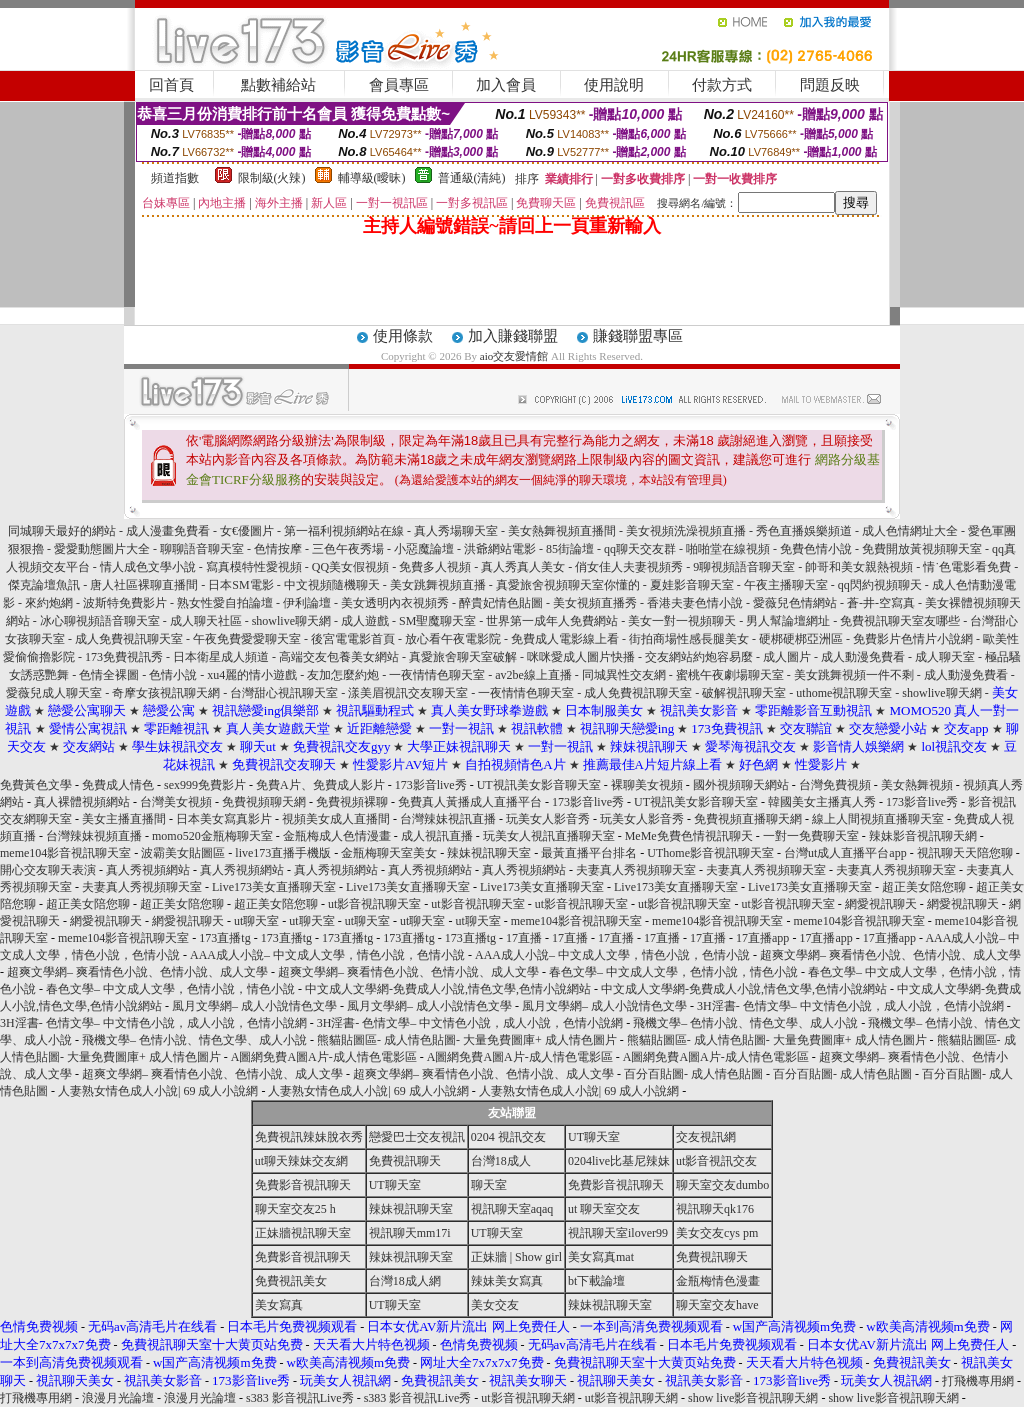  Describe the element at coordinates (332, 585) in the screenshot. I see `中文視頻隨機聊天` at that location.